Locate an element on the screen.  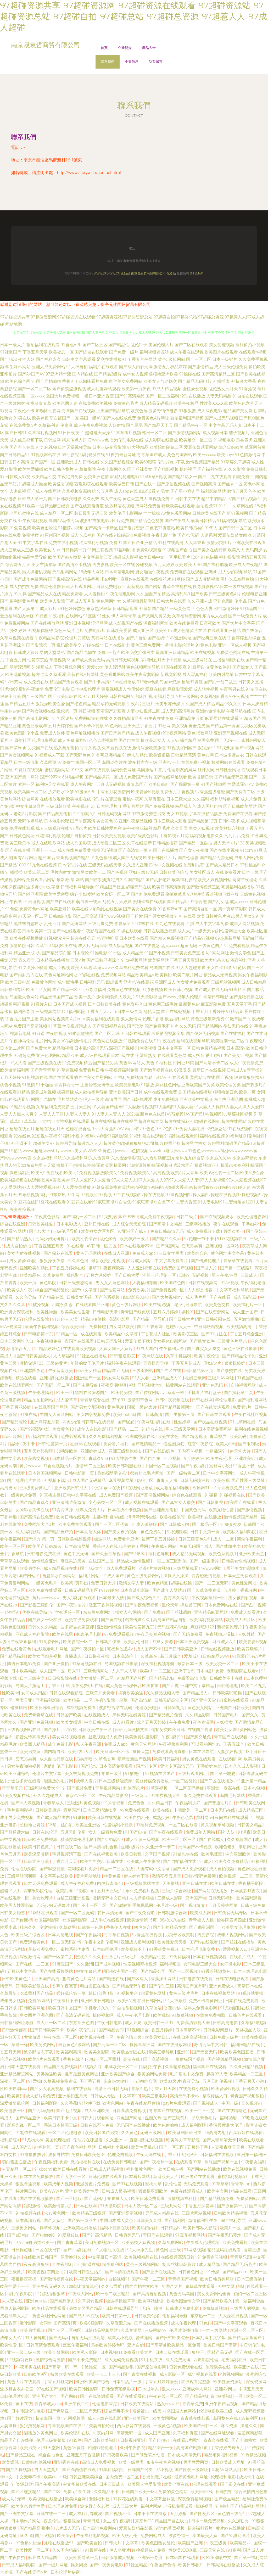
国产精品香蕉国产 is located at coordinates (245, 2337).